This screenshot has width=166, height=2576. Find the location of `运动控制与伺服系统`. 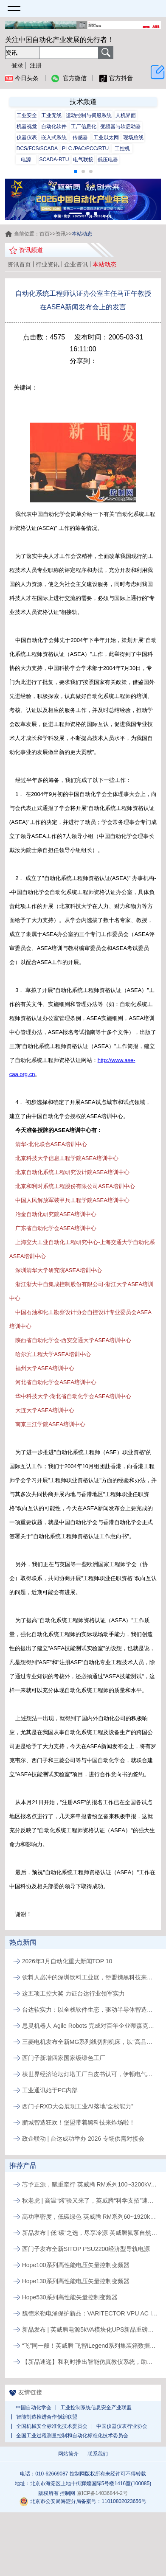

运动控制与伺服系统 is located at coordinates (89, 115).